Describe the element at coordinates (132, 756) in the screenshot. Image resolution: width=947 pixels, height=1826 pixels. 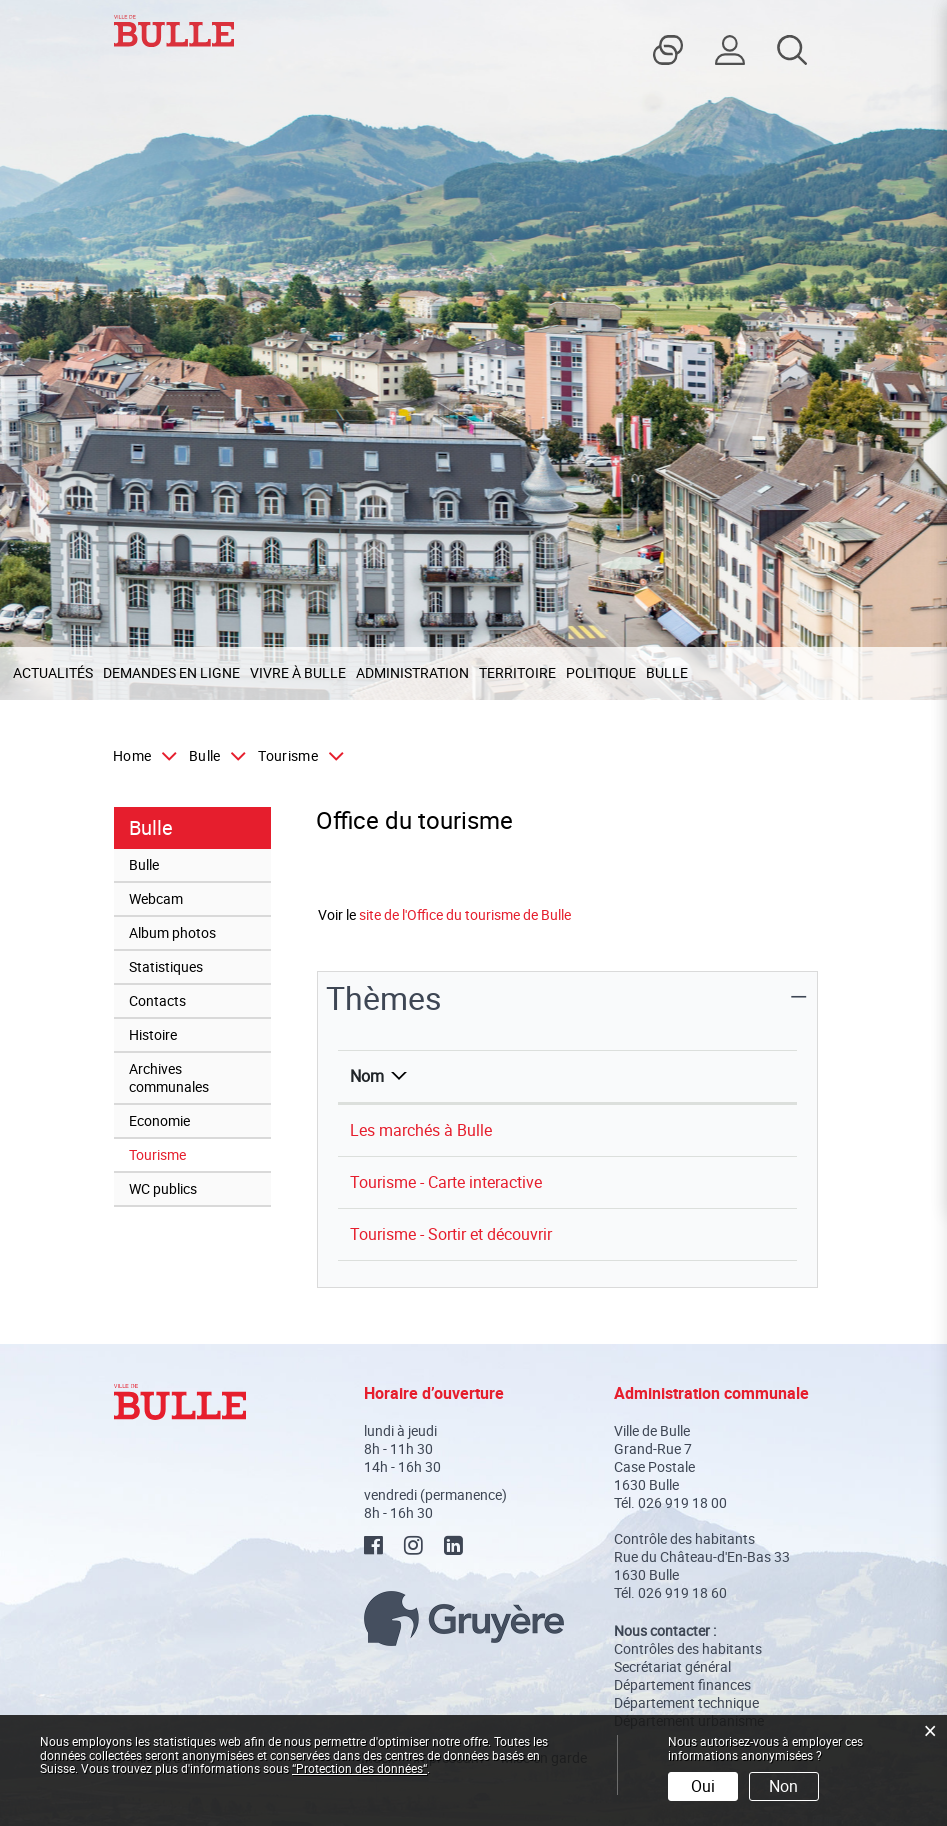
I see `Home` at that location.